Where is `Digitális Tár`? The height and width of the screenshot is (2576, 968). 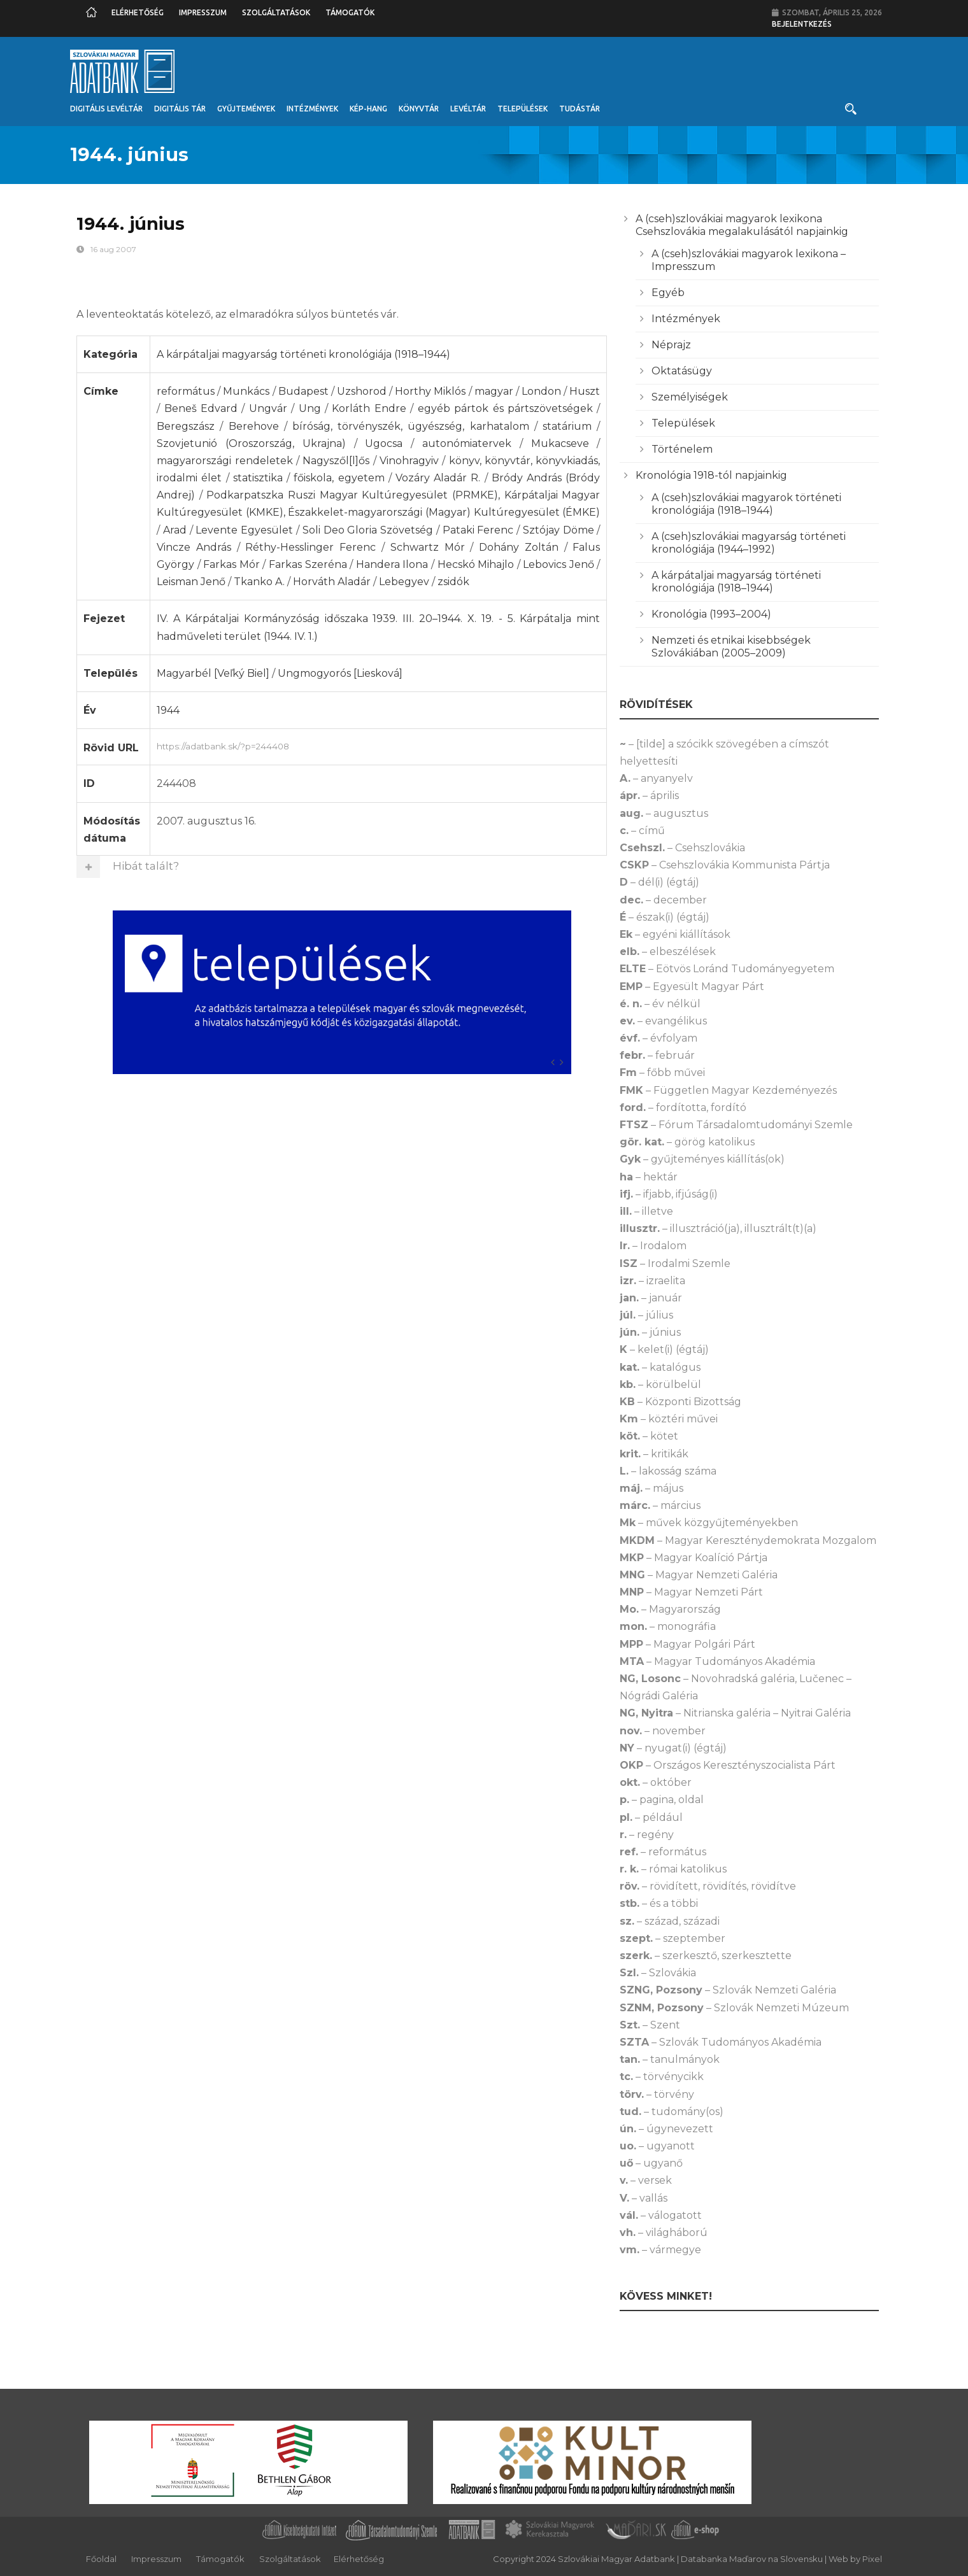 Digitális Tár is located at coordinates (180, 108).